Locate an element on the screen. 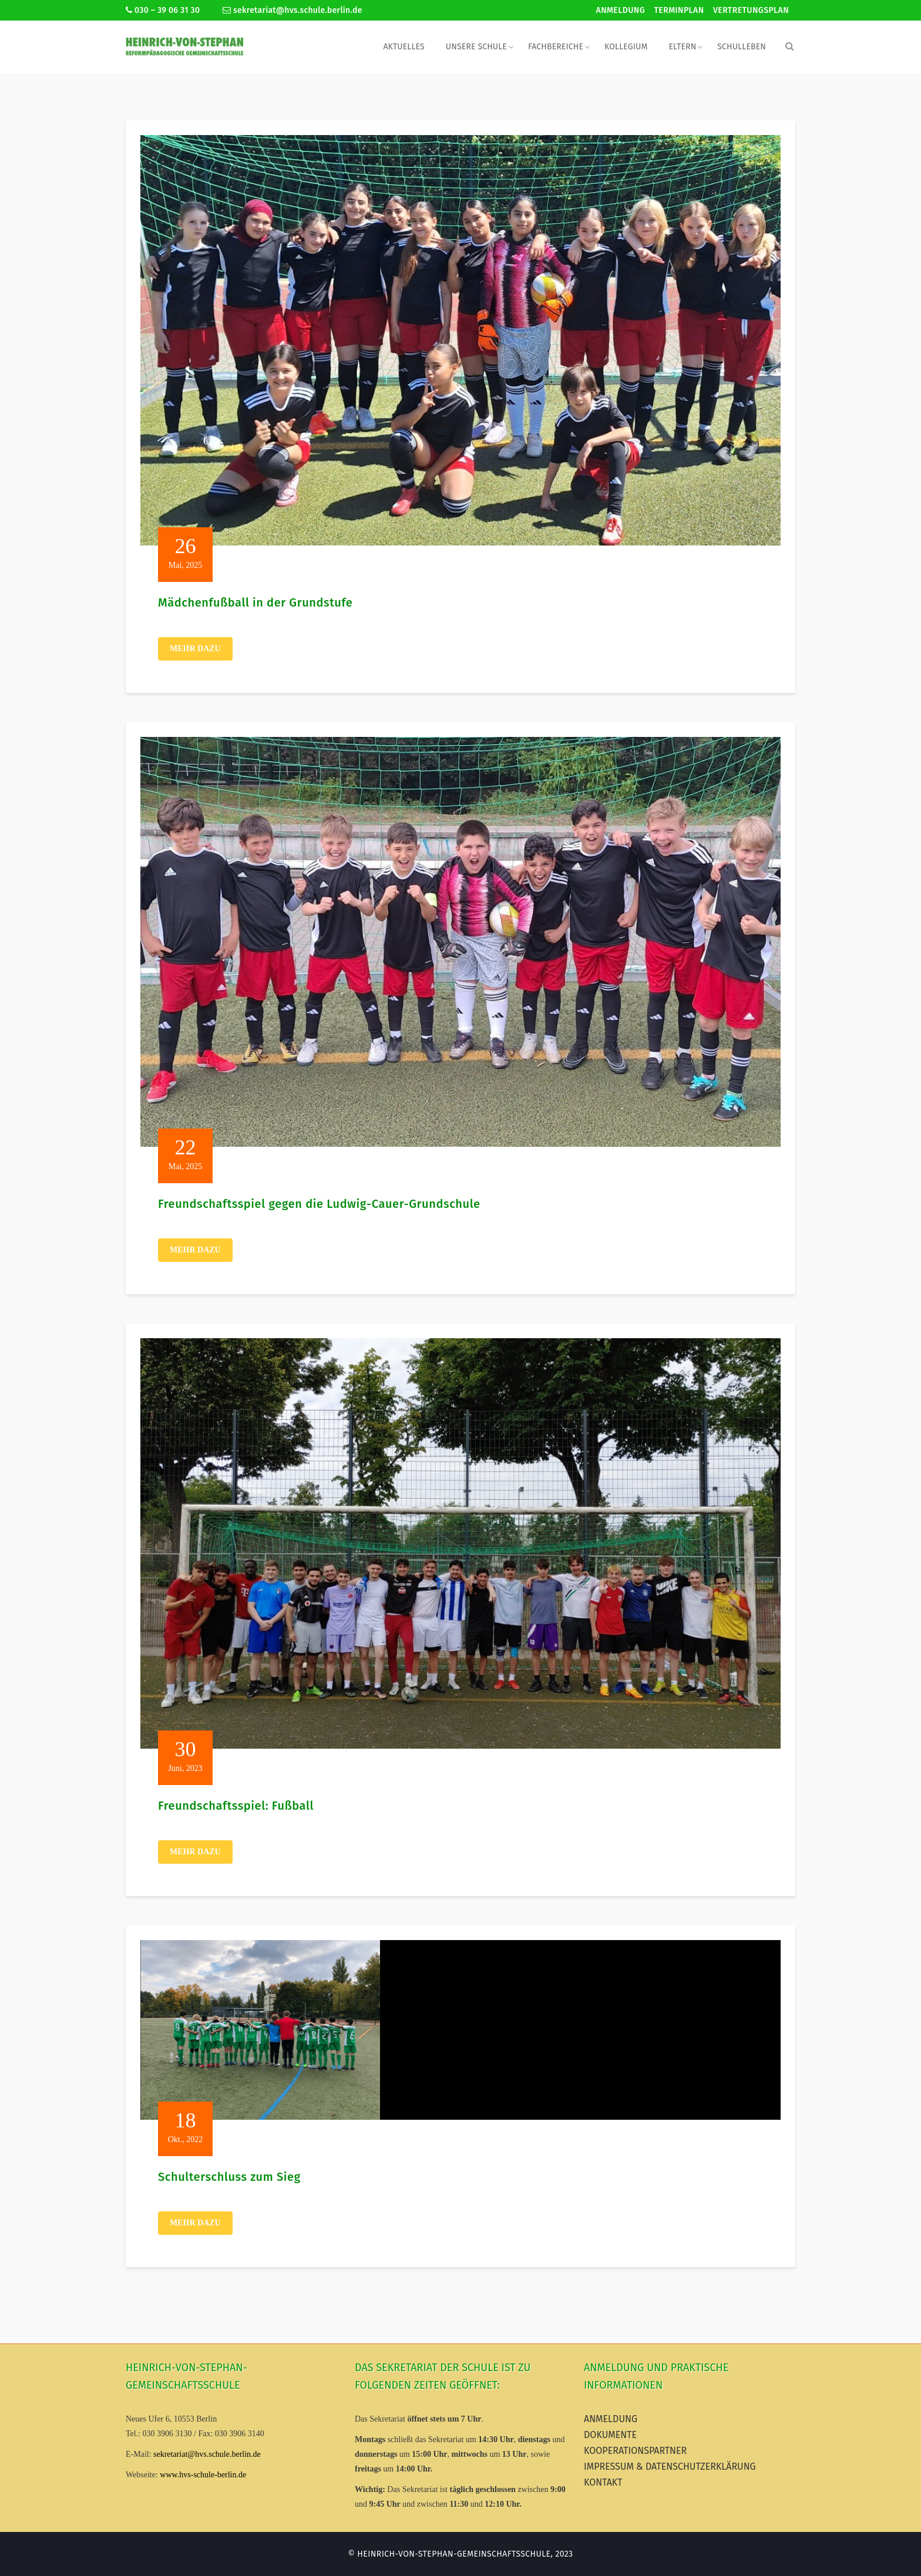 The image size is (921, 2576). Aktuelles is located at coordinates (403, 47).